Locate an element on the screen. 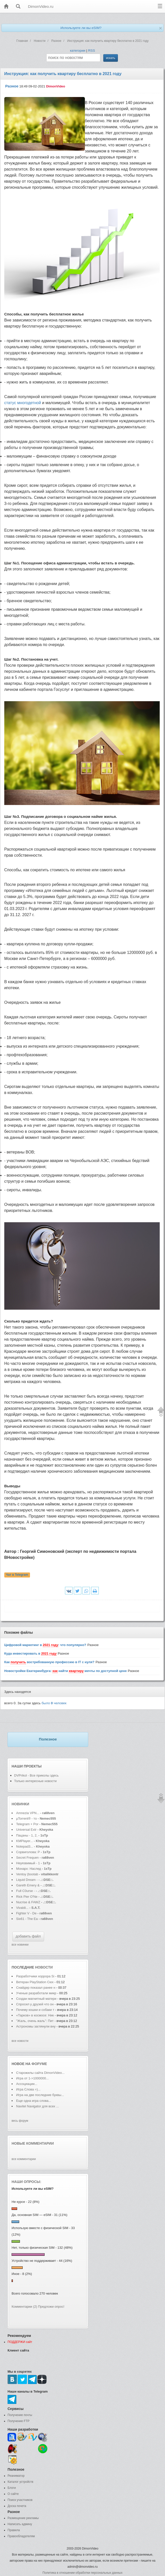 The image size is (165, 2576). Full C0urse - is located at coordinates (26, 1891).